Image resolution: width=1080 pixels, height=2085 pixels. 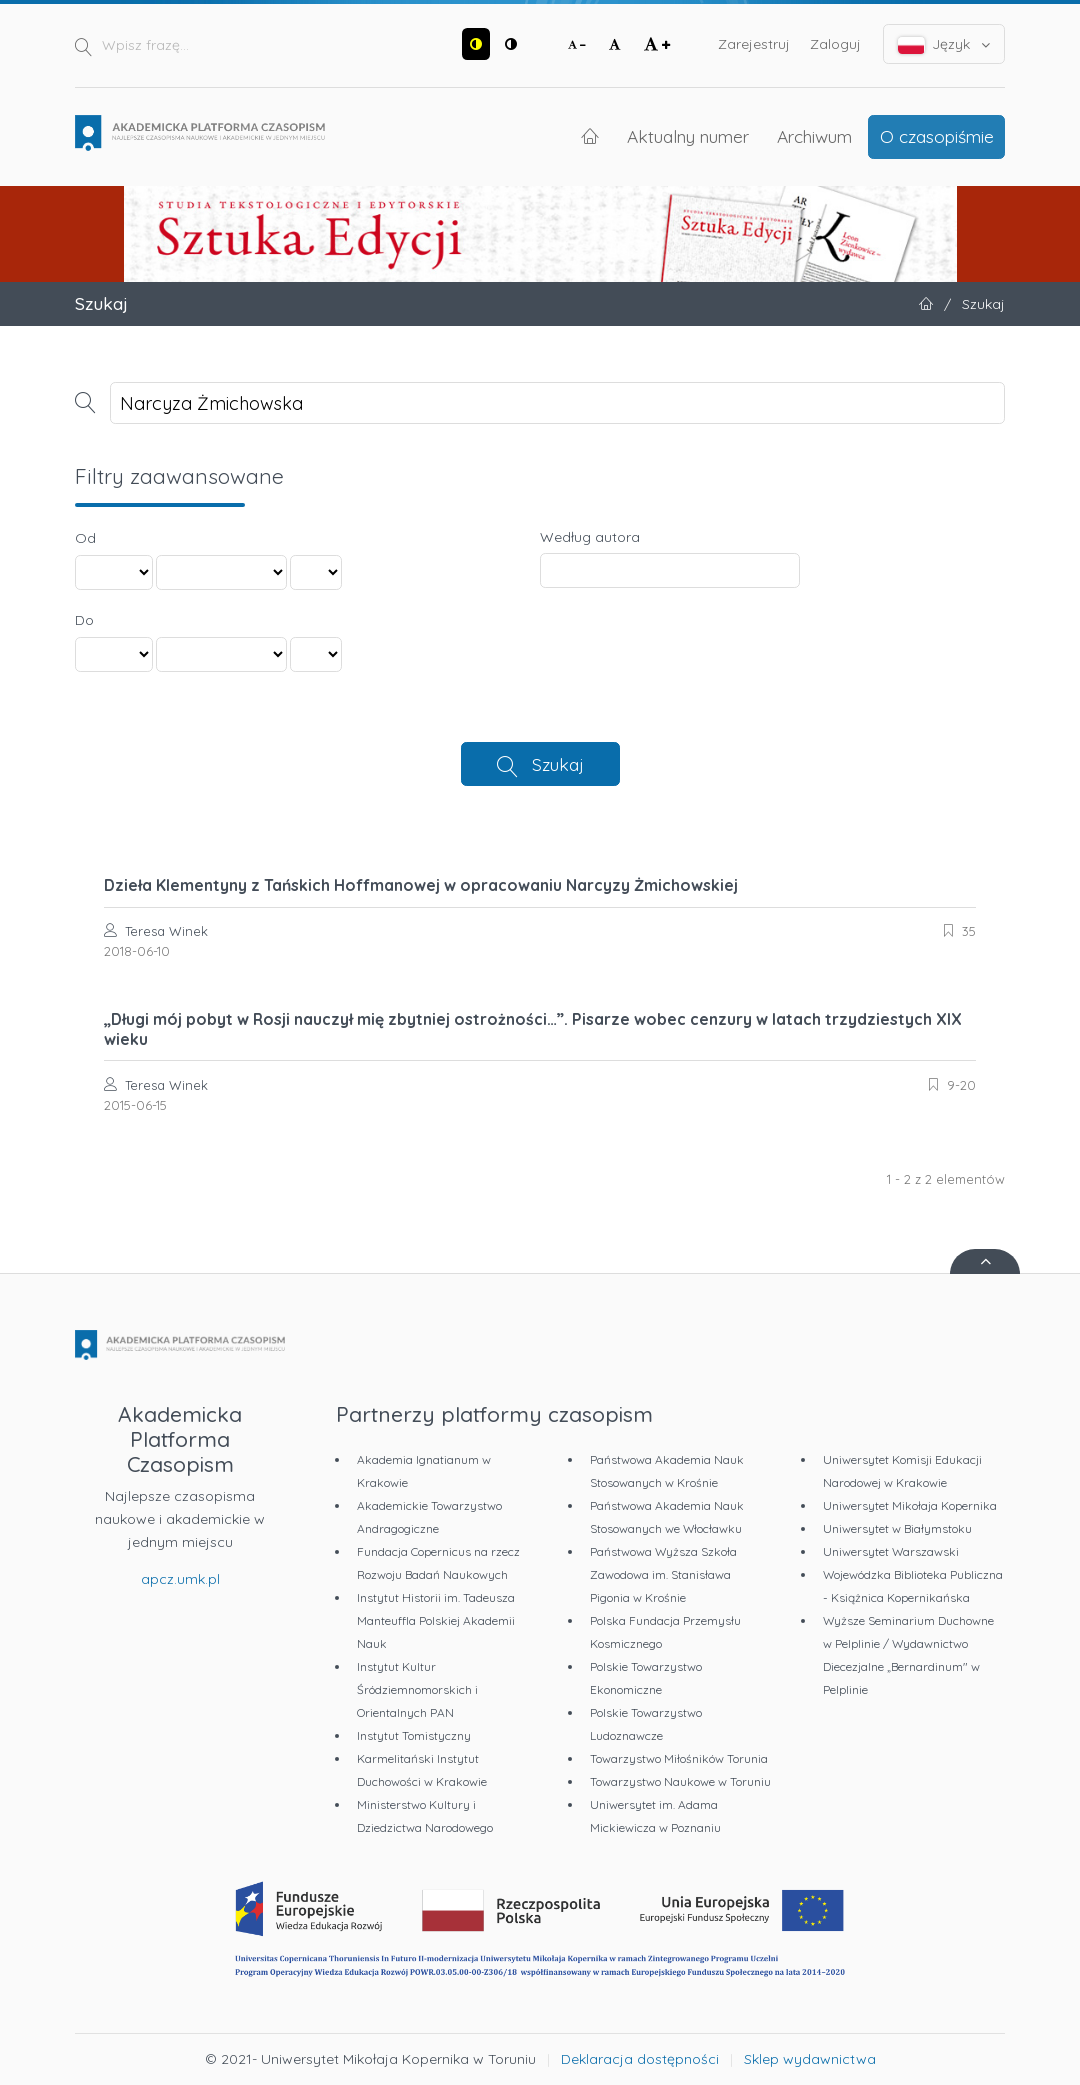 I want to click on Uniwersytet w Białymstoku, so click(x=897, y=1528).